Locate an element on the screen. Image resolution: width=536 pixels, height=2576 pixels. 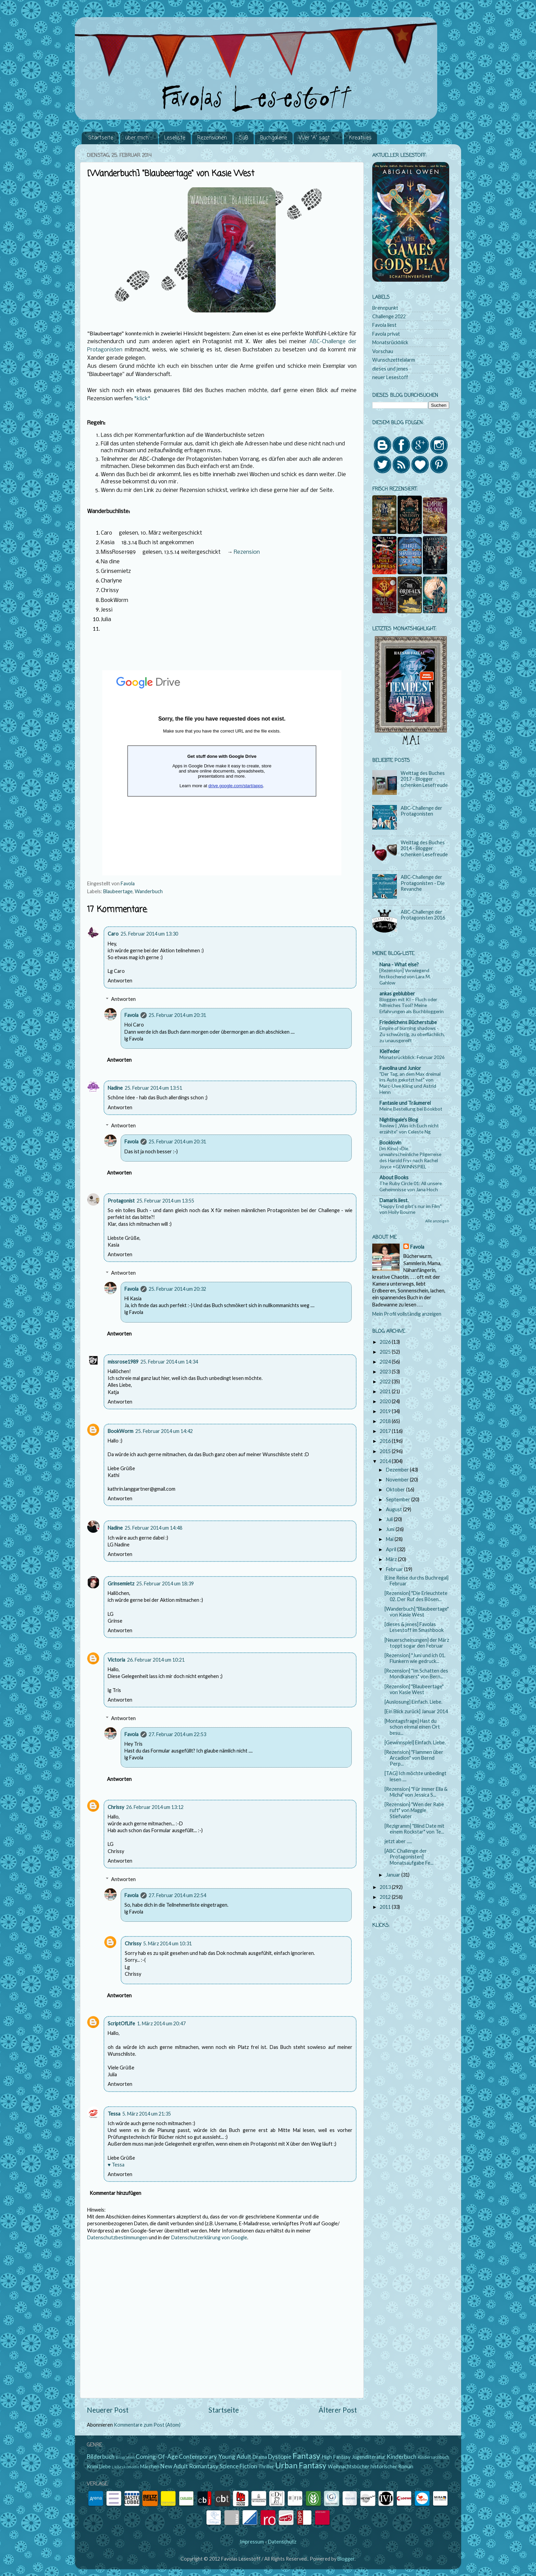
dieses und jenes is located at coordinates (390, 369).